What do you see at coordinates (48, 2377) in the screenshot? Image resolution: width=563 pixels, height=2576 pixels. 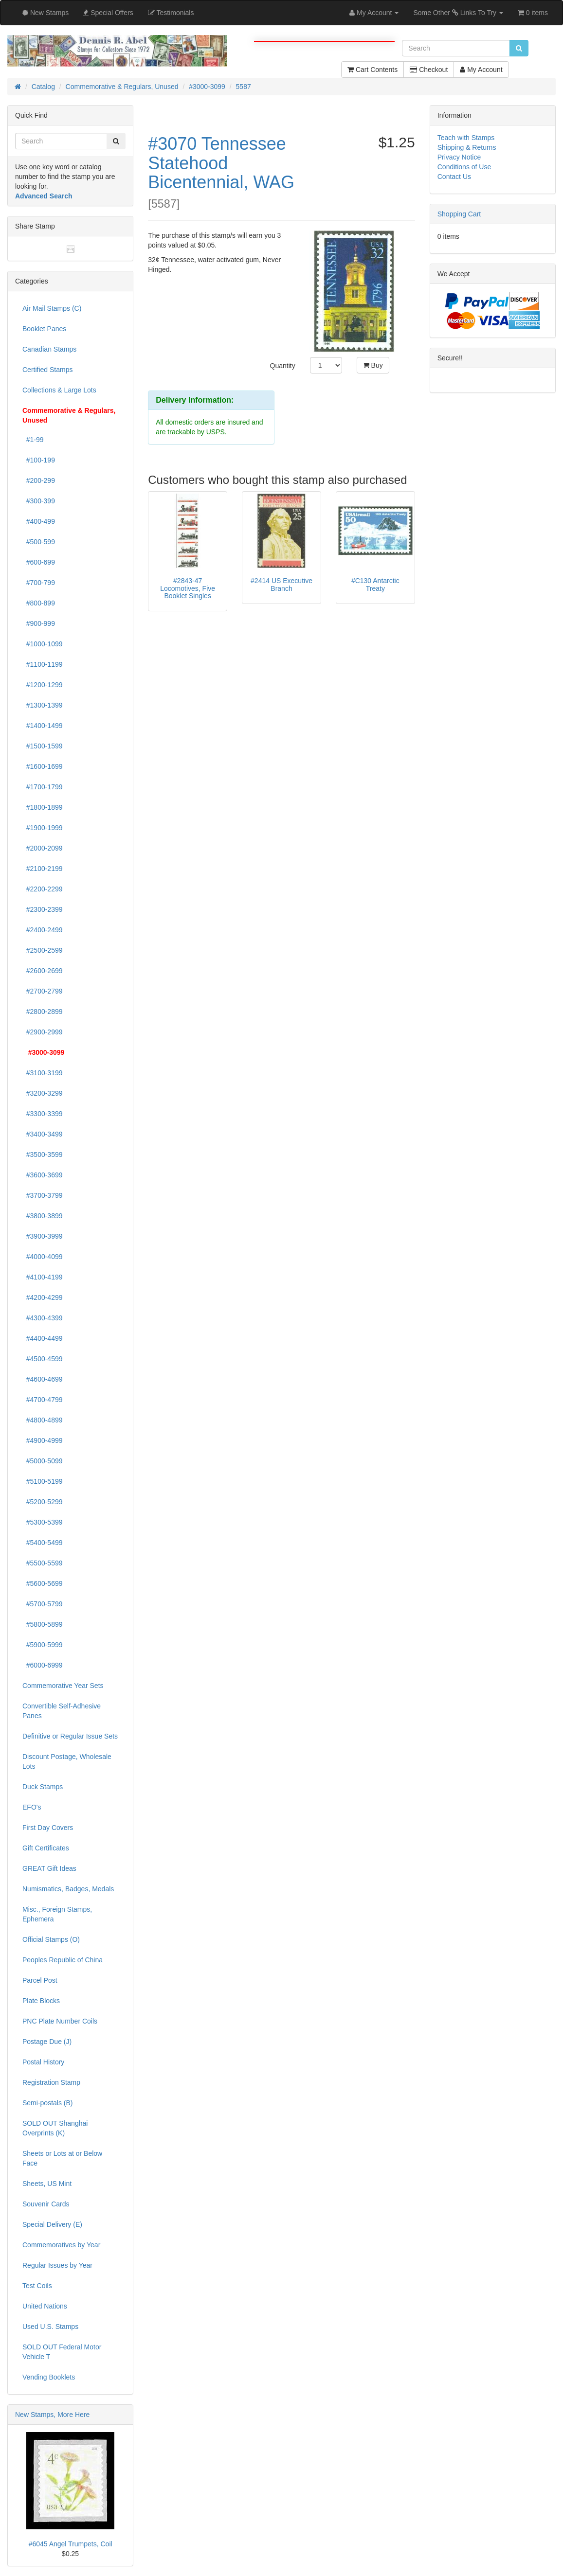 I see `Vending Booklets` at bounding box center [48, 2377].